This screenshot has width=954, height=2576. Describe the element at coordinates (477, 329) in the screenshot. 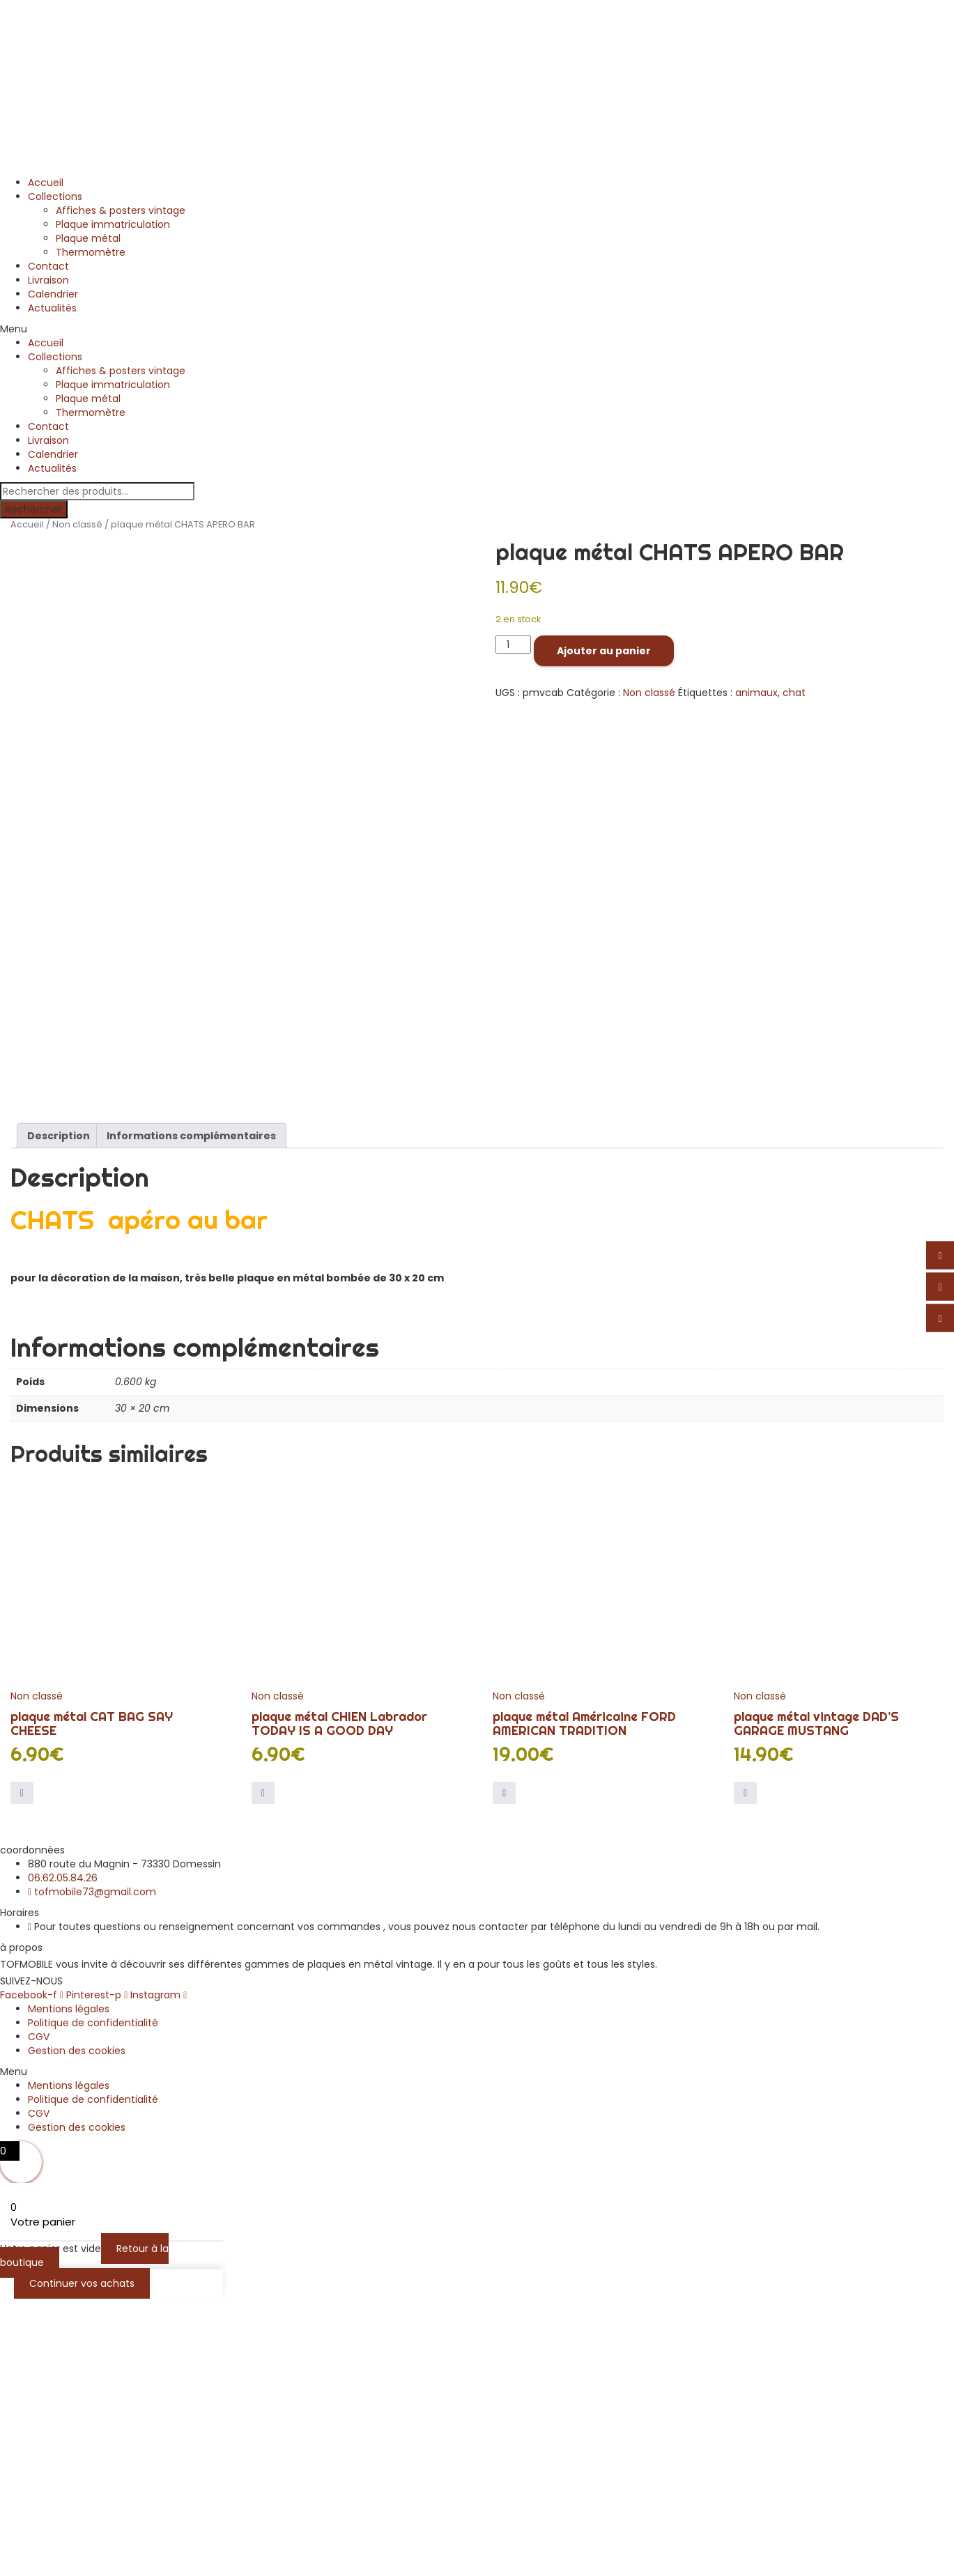

I see `[button]` at that location.